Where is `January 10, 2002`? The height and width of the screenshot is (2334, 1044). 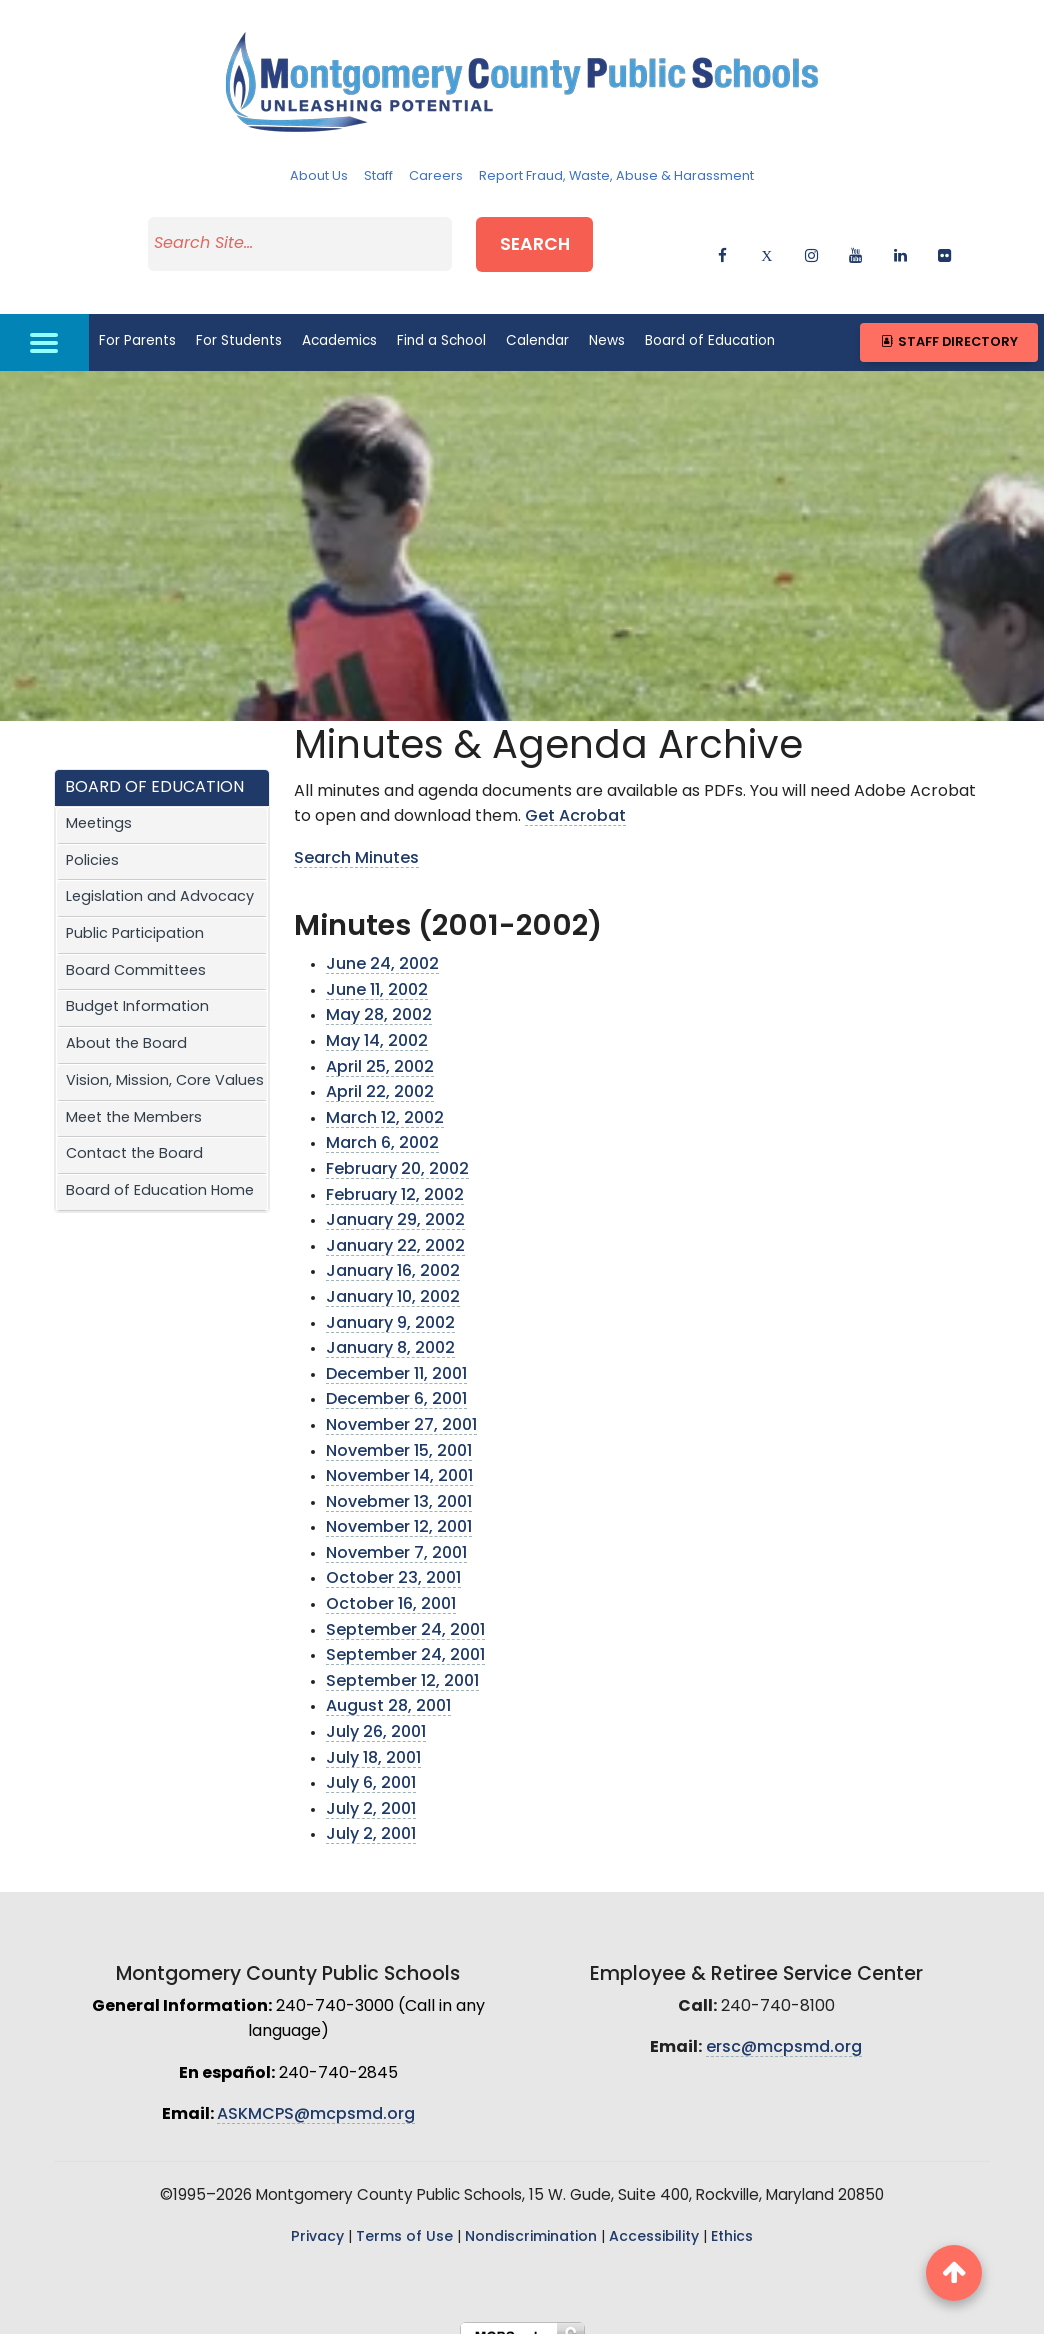 January 10, 2002 is located at coordinates (393, 1278).